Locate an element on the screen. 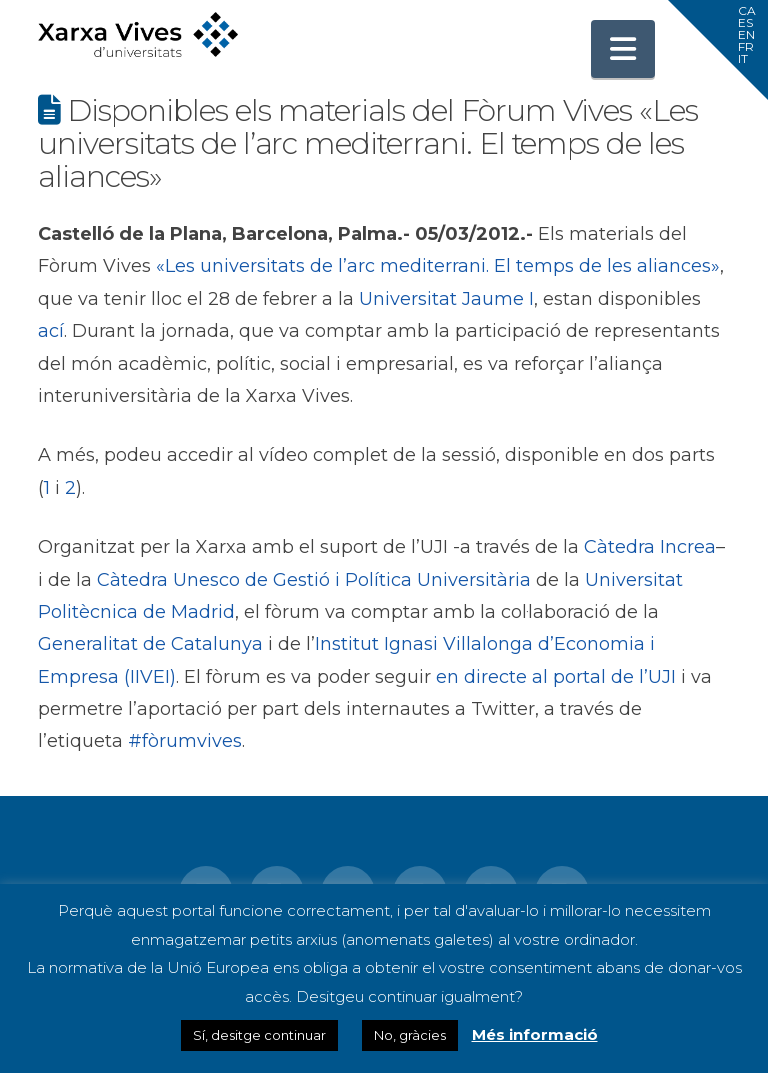 The height and width of the screenshot is (1073, 768). «Les universitats de l’arc mediterrani. El temps de les aliances» is located at coordinates (438, 266).